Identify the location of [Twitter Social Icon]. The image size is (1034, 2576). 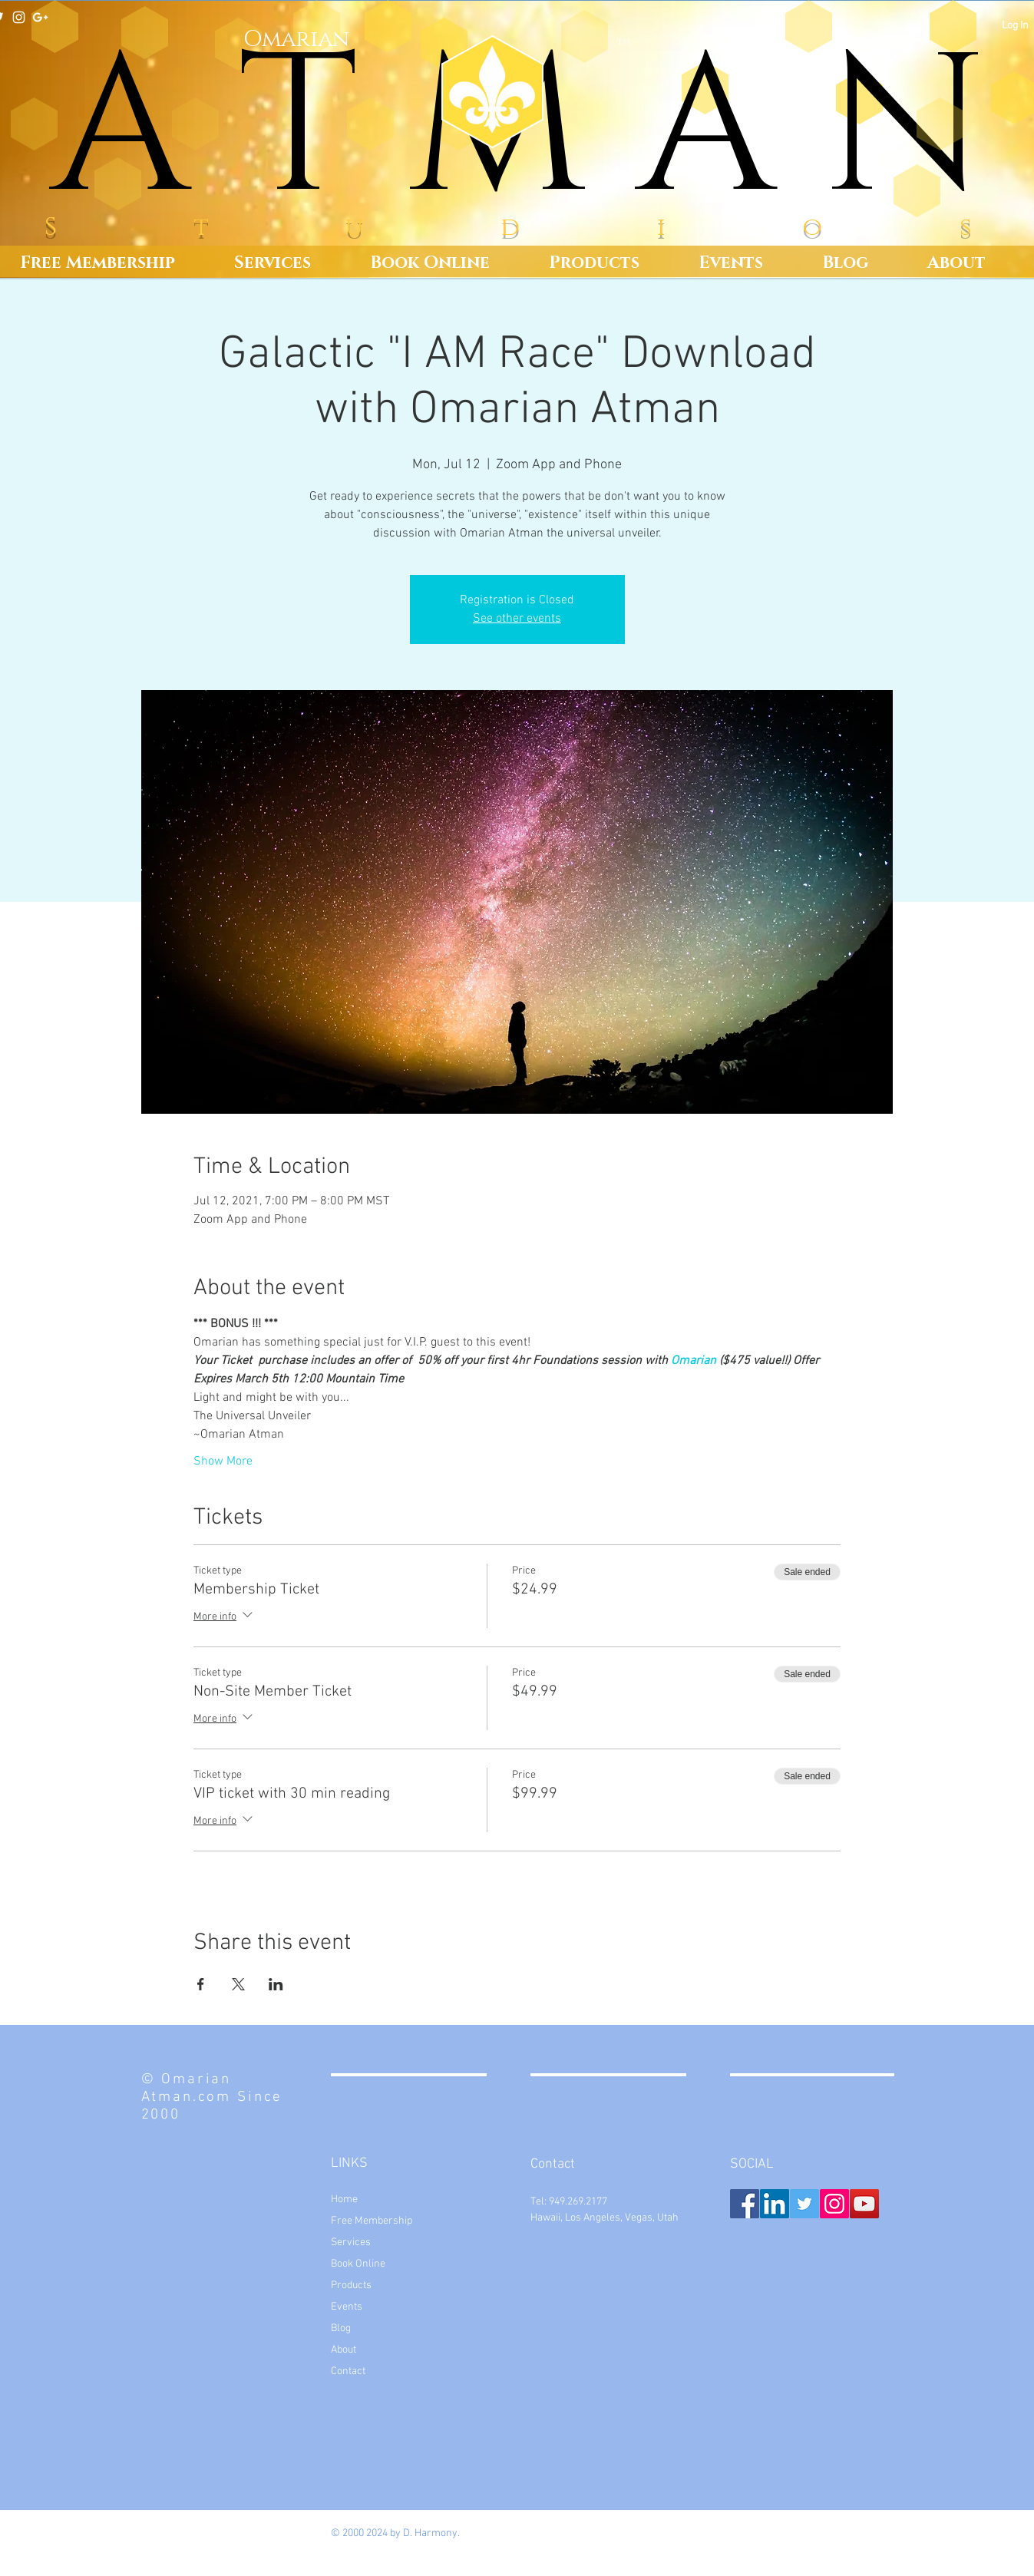
(804, 2203).